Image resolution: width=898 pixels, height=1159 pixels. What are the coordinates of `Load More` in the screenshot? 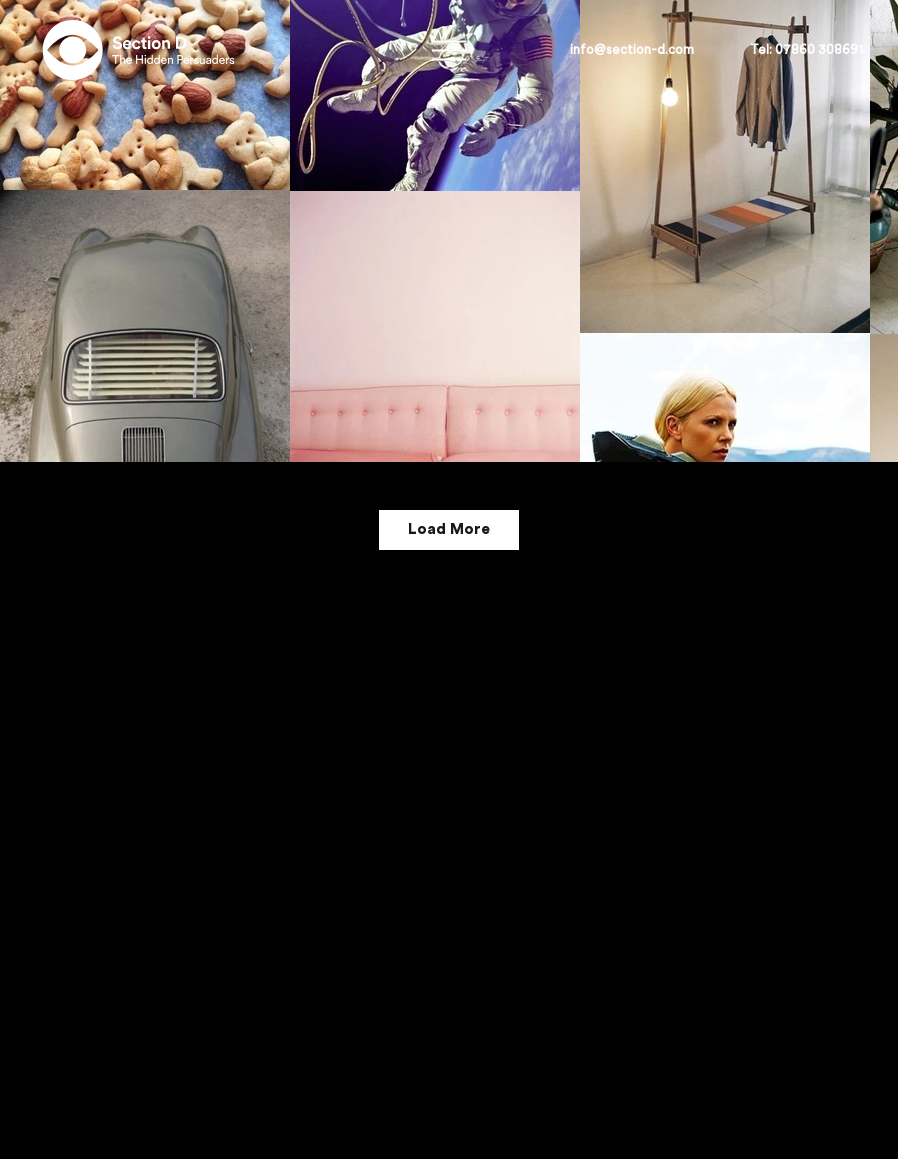 It's located at (449, 529).